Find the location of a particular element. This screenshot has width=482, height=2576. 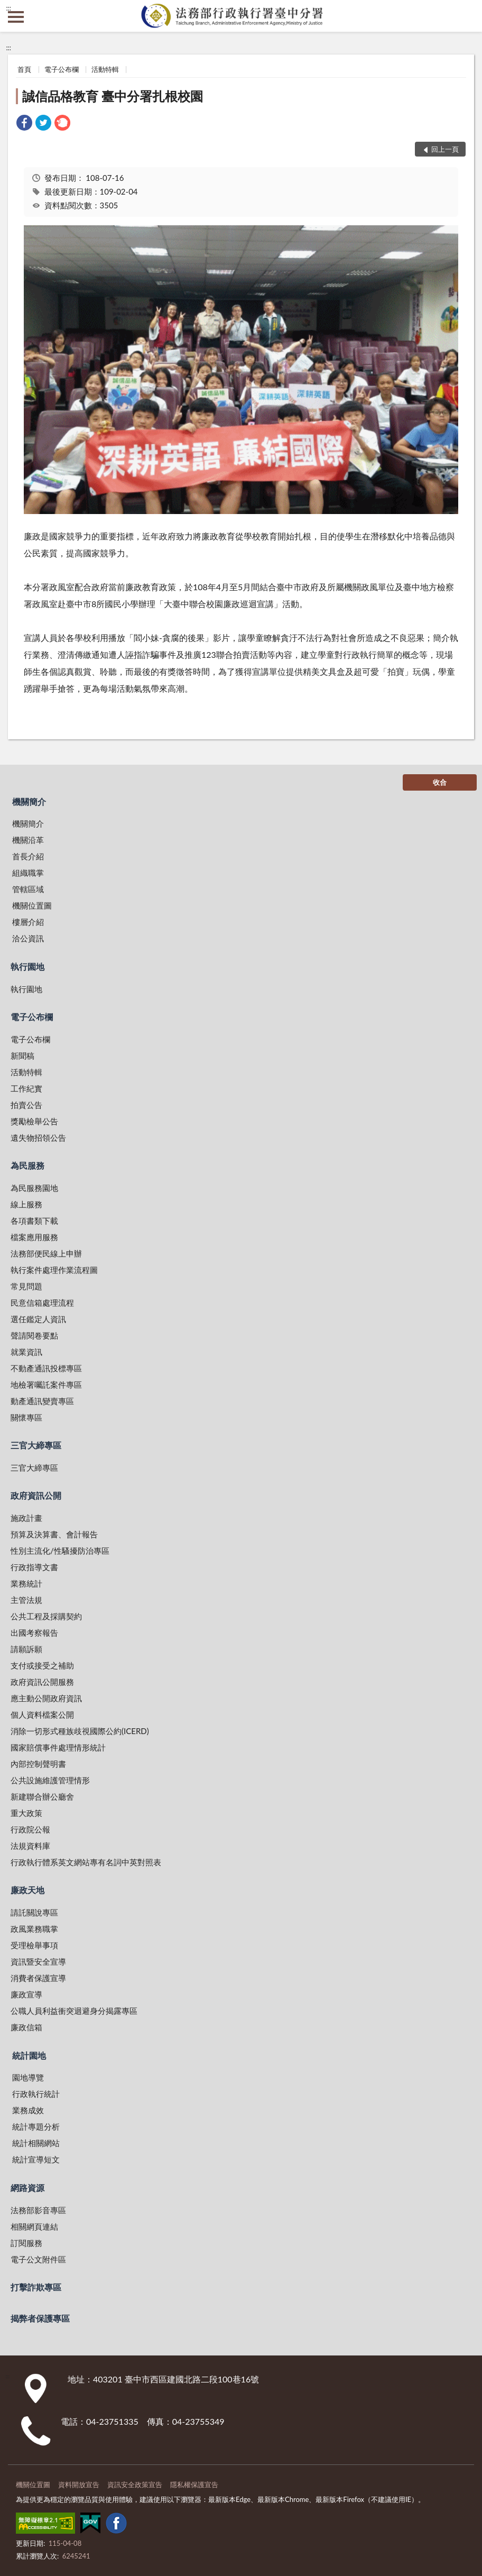

施政計畫 is located at coordinates (26, 1518).